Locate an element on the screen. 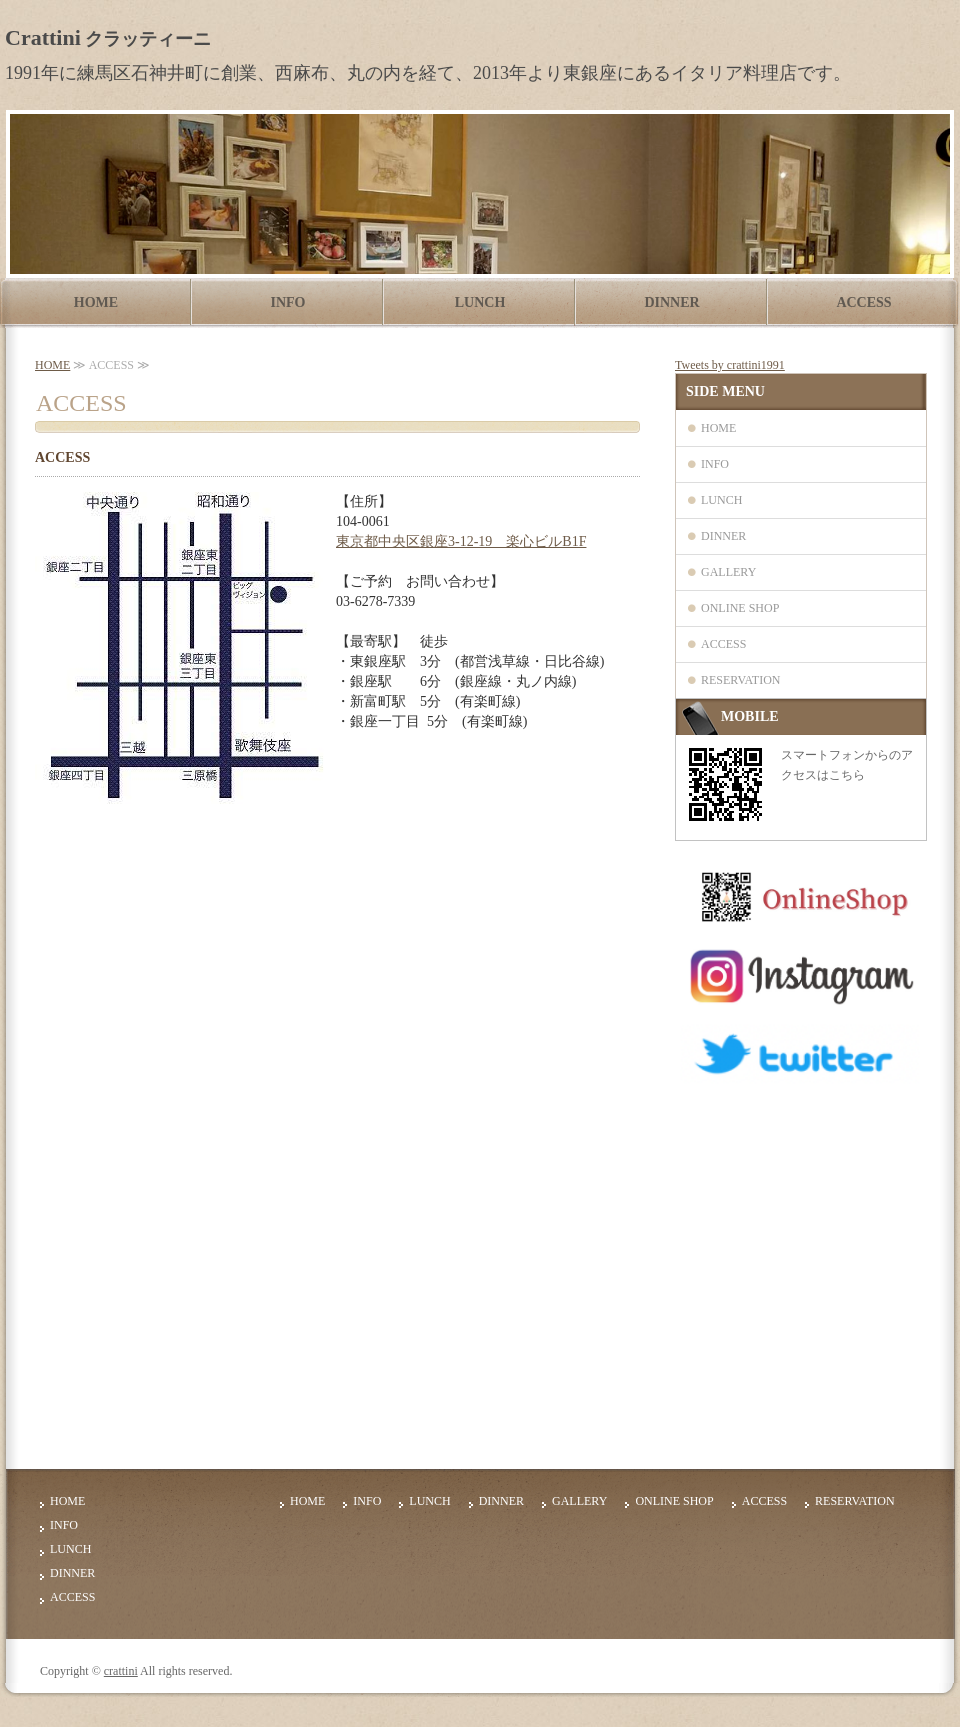 The width and height of the screenshot is (960, 1727). GALLERY is located at coordinates (728, 572).